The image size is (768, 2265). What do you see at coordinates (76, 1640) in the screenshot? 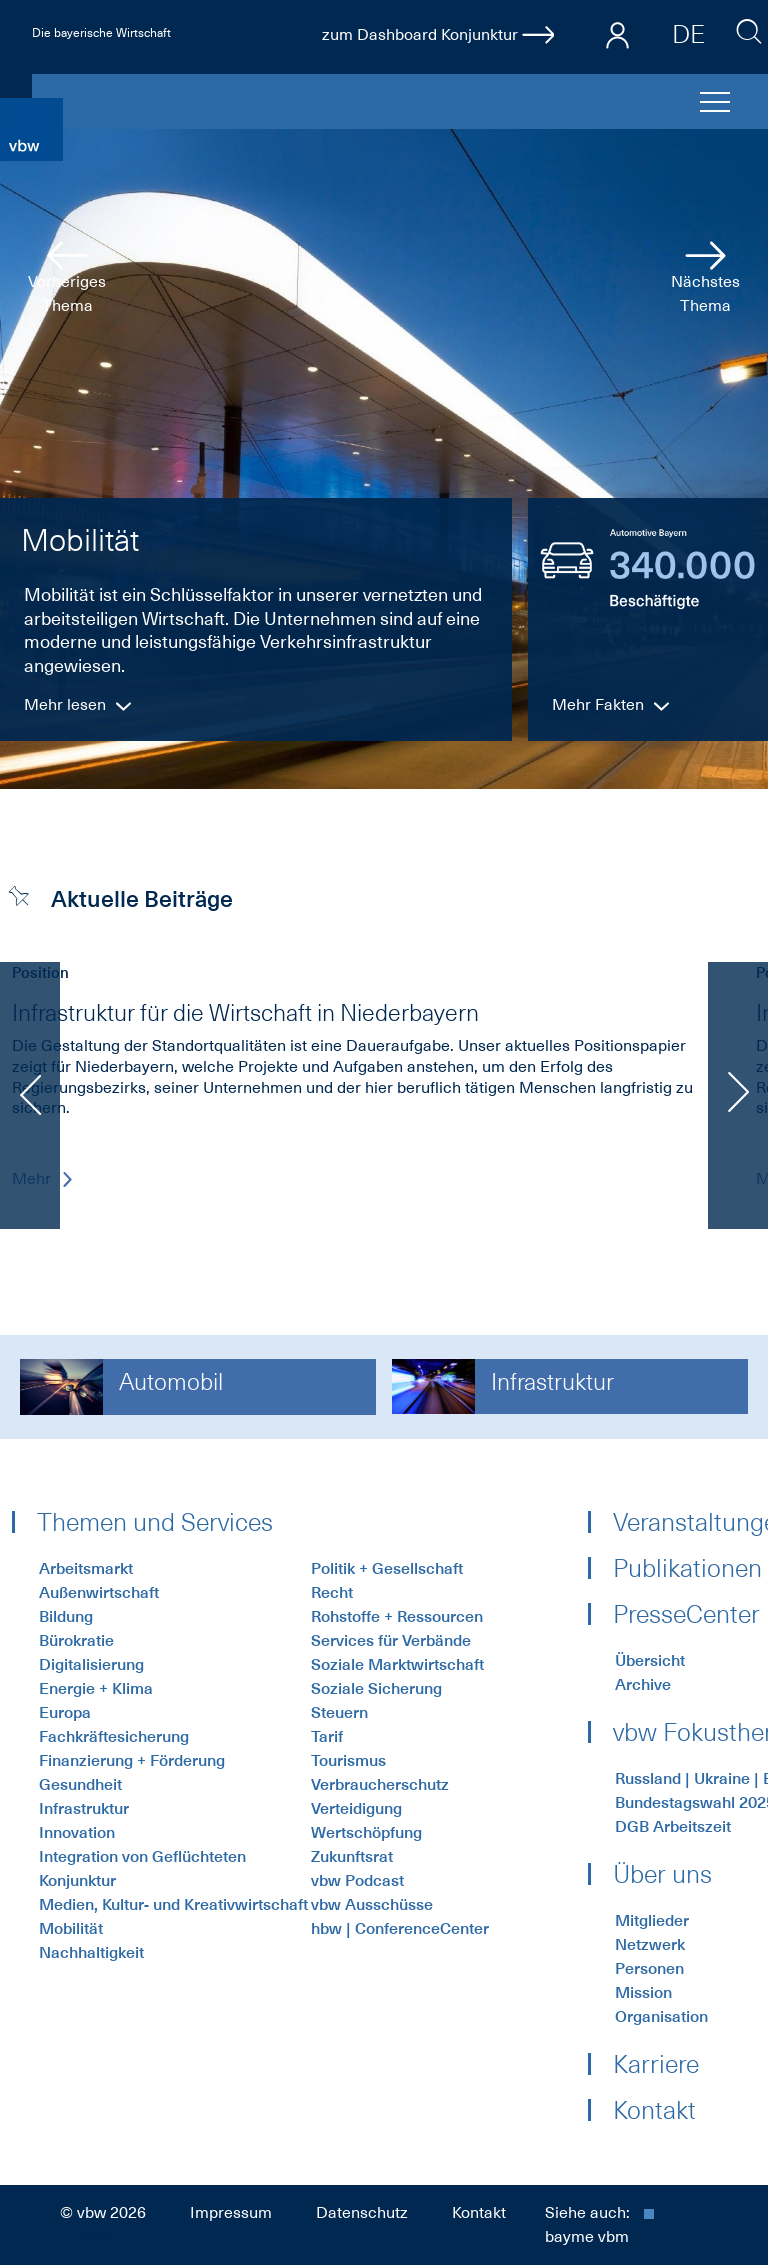
I see `Bürokratie` at bounding box center [76, 1640].